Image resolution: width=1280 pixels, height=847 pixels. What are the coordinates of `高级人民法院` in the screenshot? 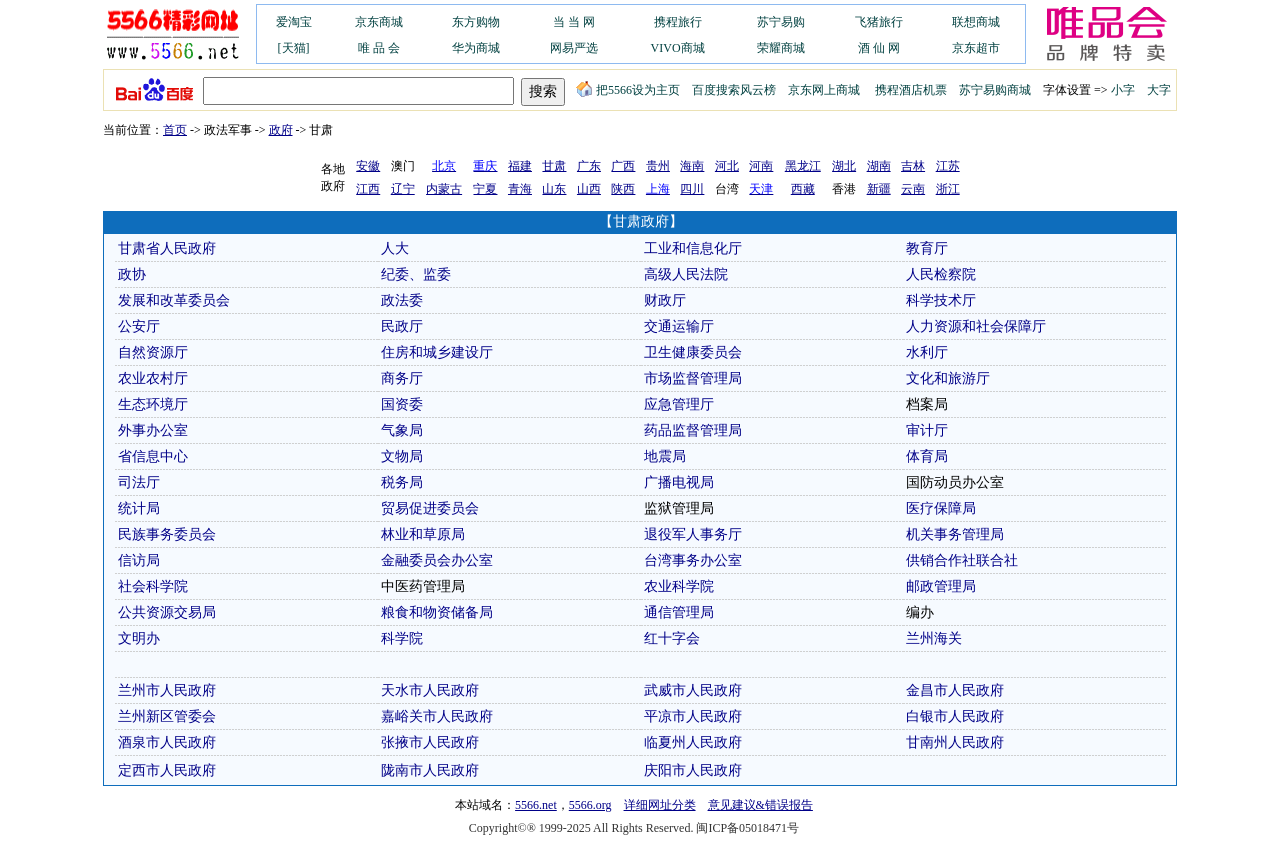 It's located at (686, 274).